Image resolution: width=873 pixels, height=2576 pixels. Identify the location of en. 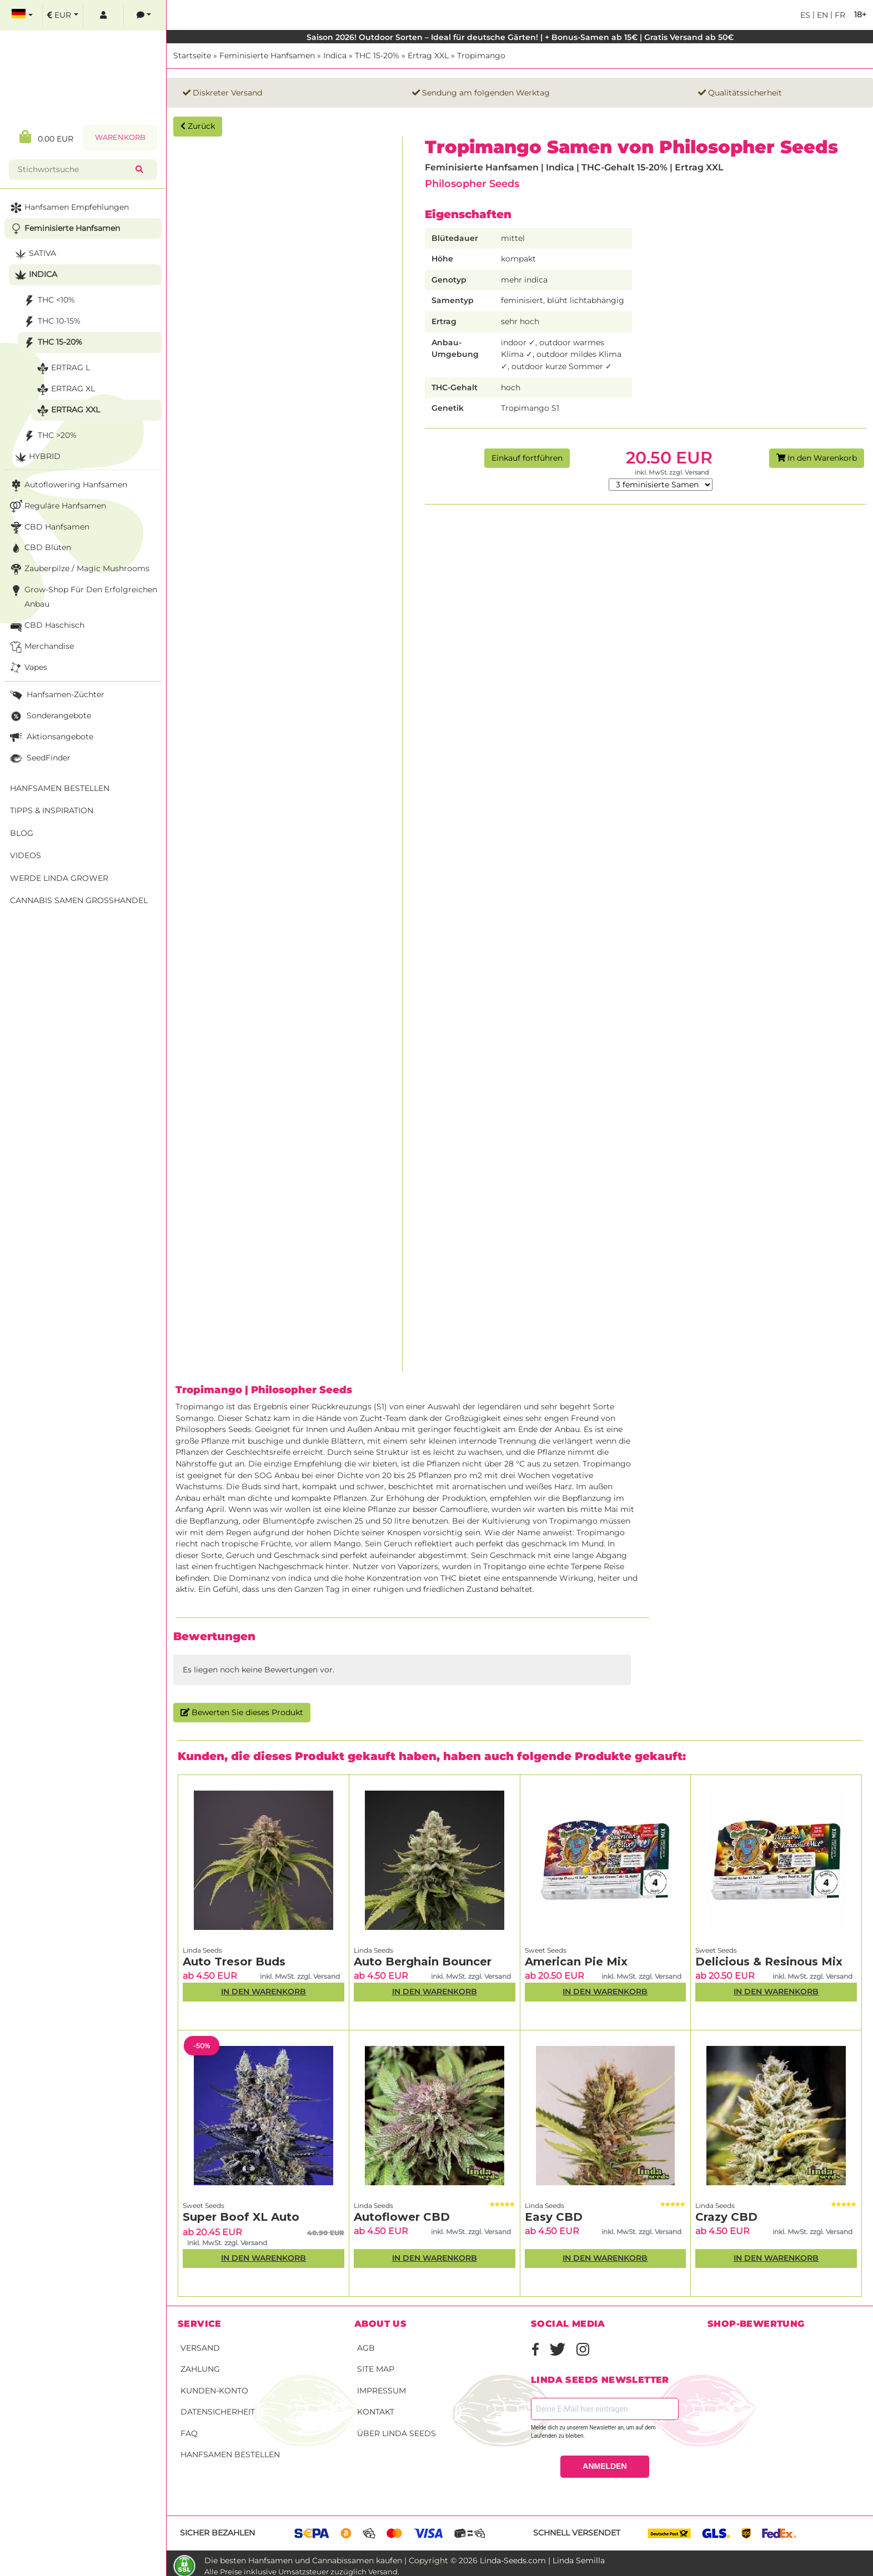
(821, 15).